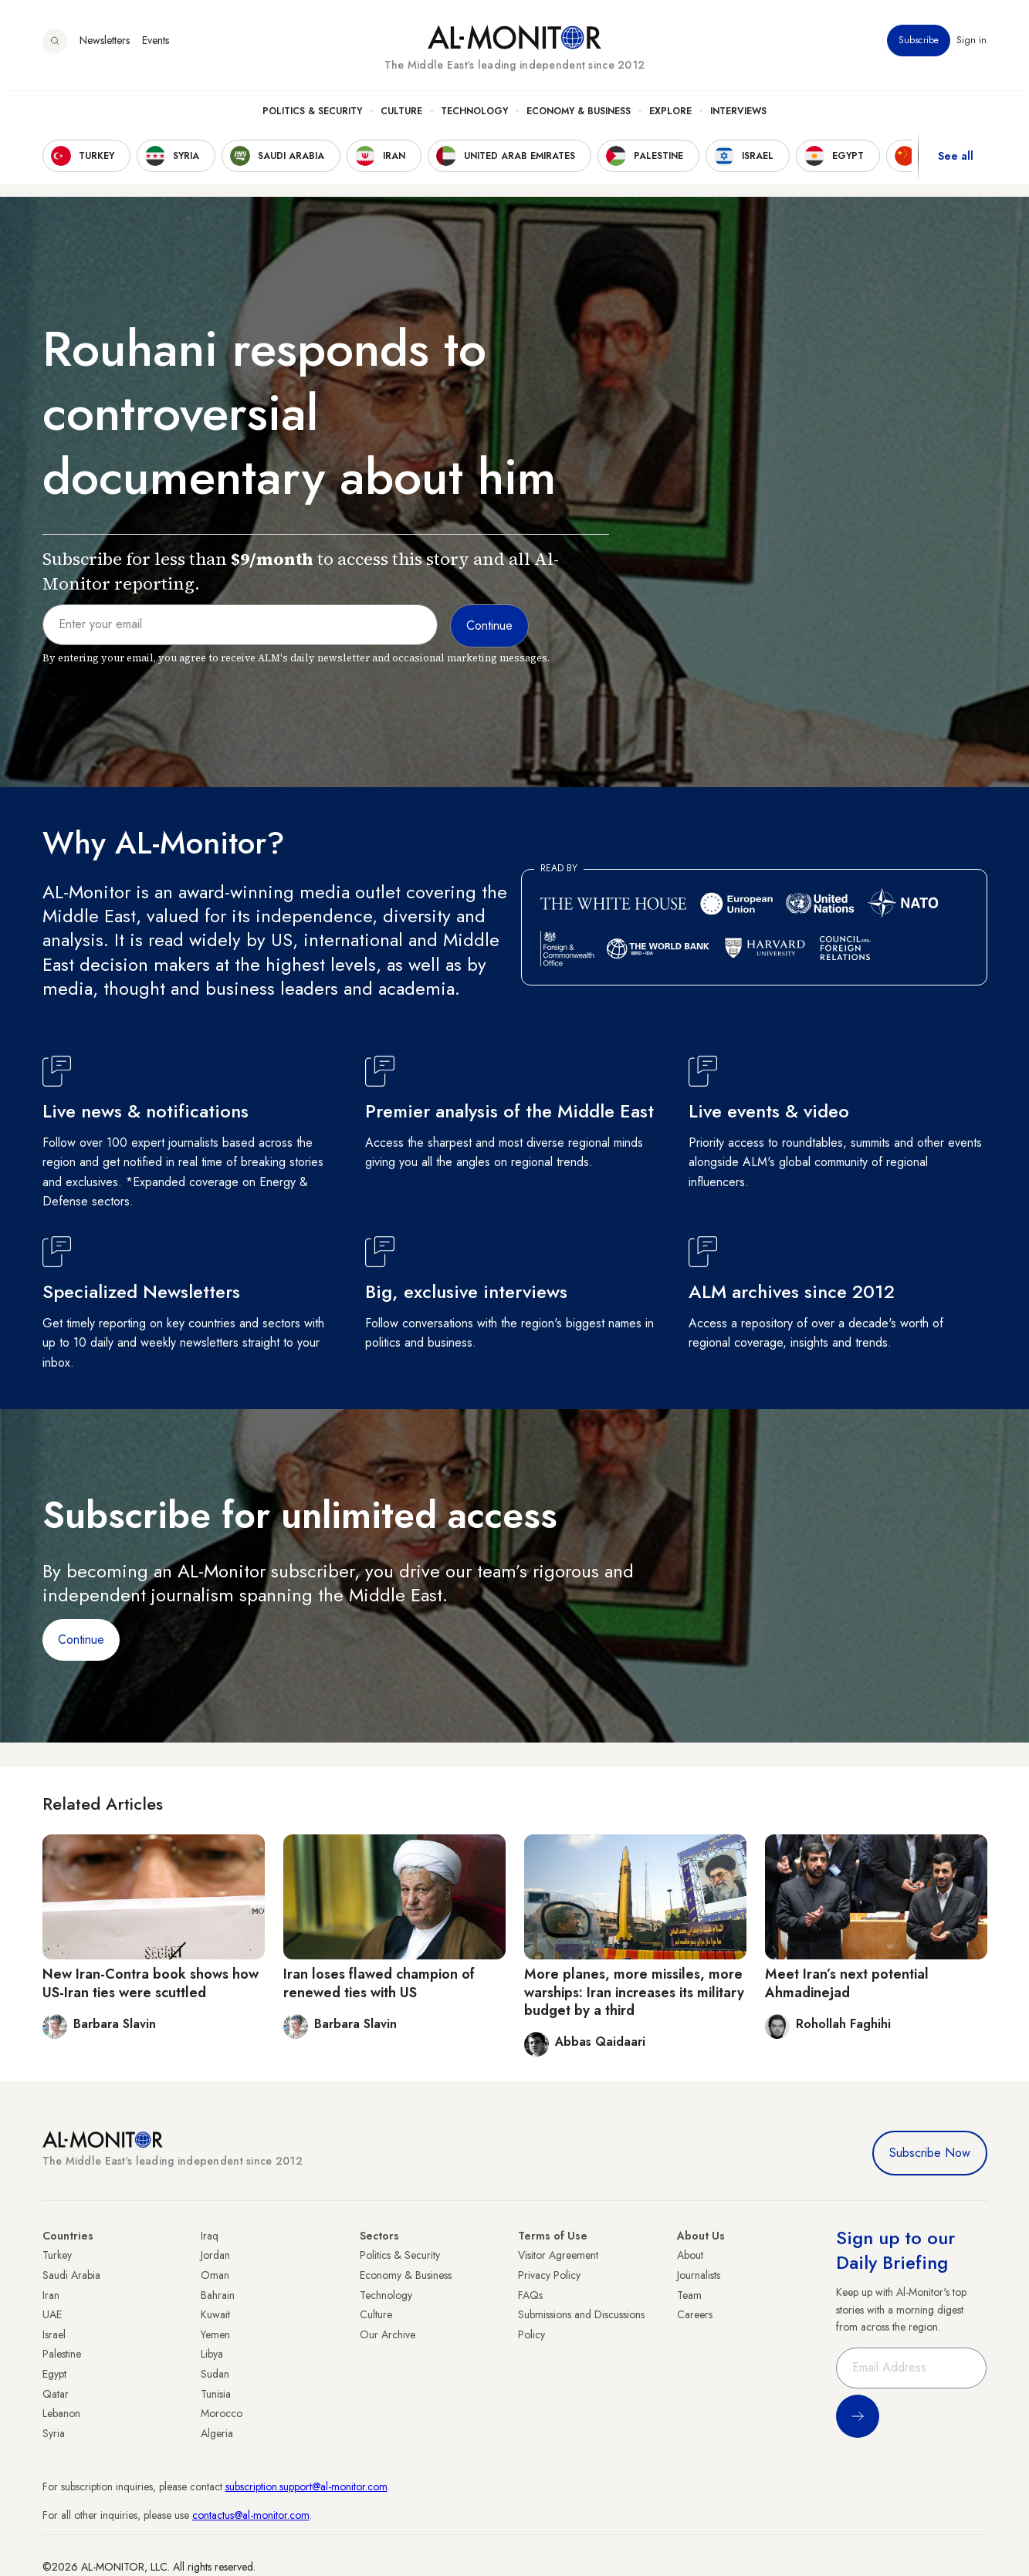  What do you see at coordinates (215, 2334) in the screenshot?
I see `Yemen` at bounding box center [215, 2334].